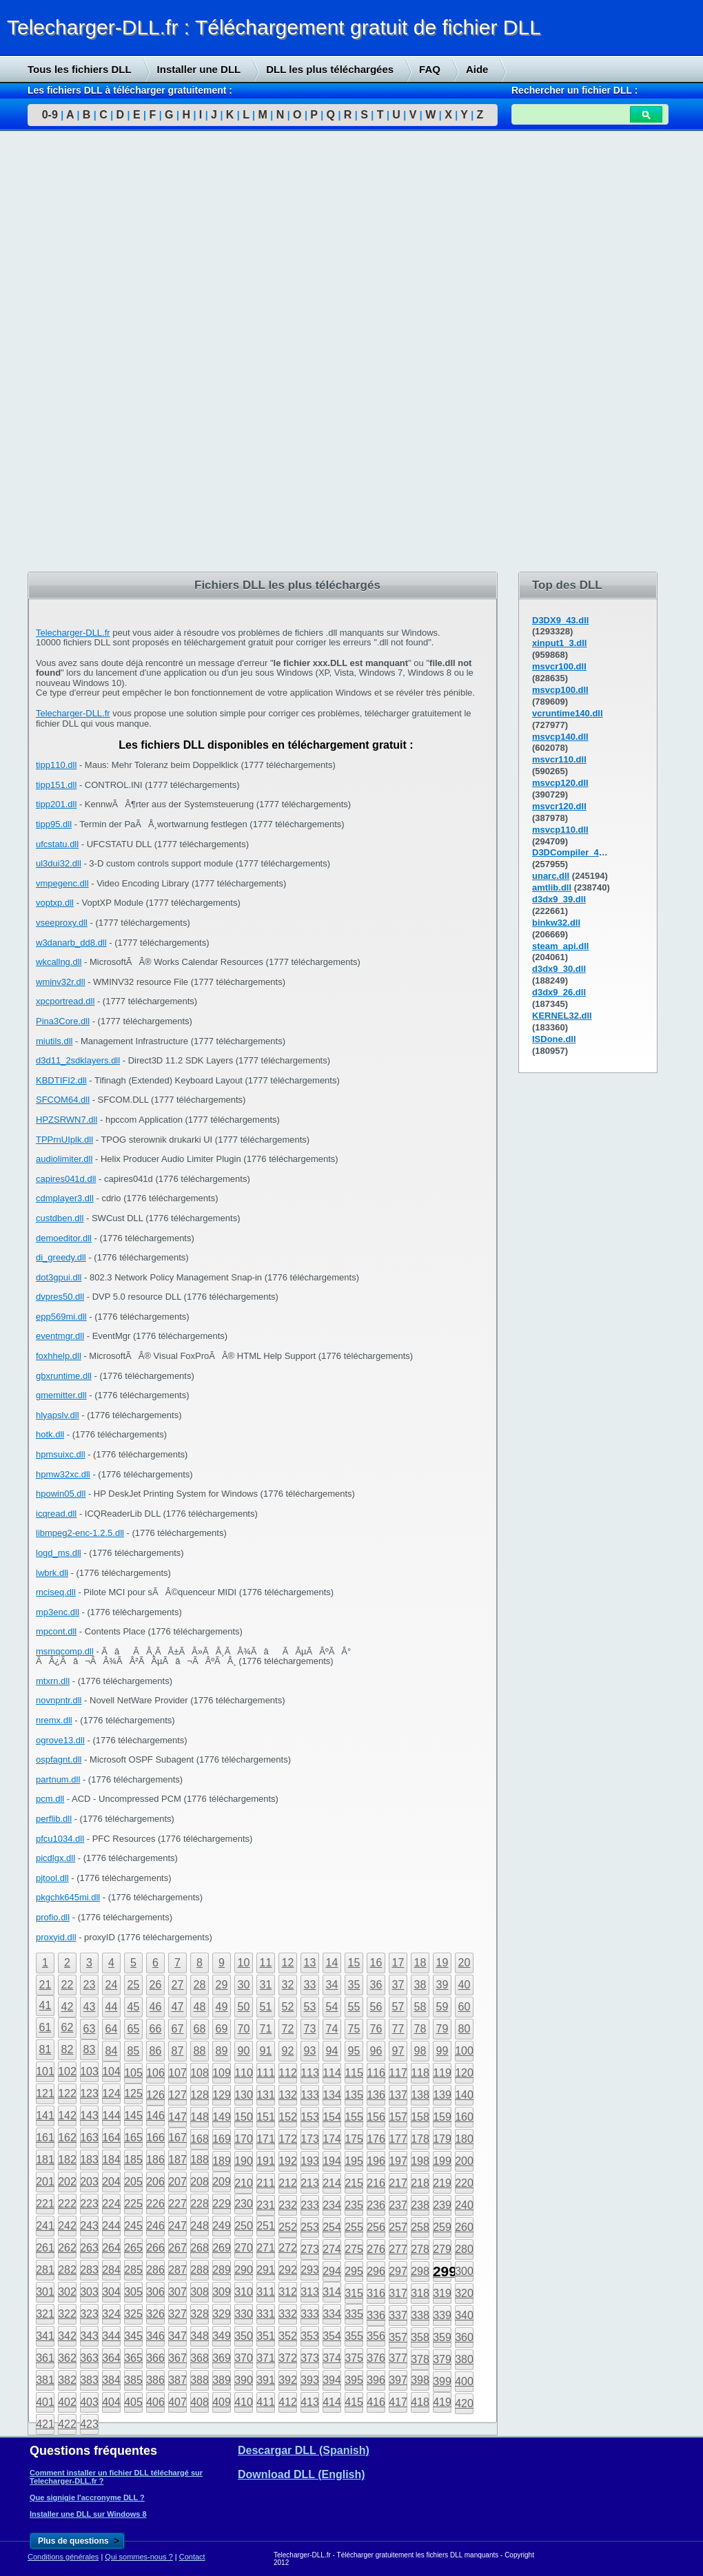 Image resolution: width=703 pixels, height=2576 pixels. Describe the element at coordinates (221, 2402) in the screenshot. I see `409` at that location.